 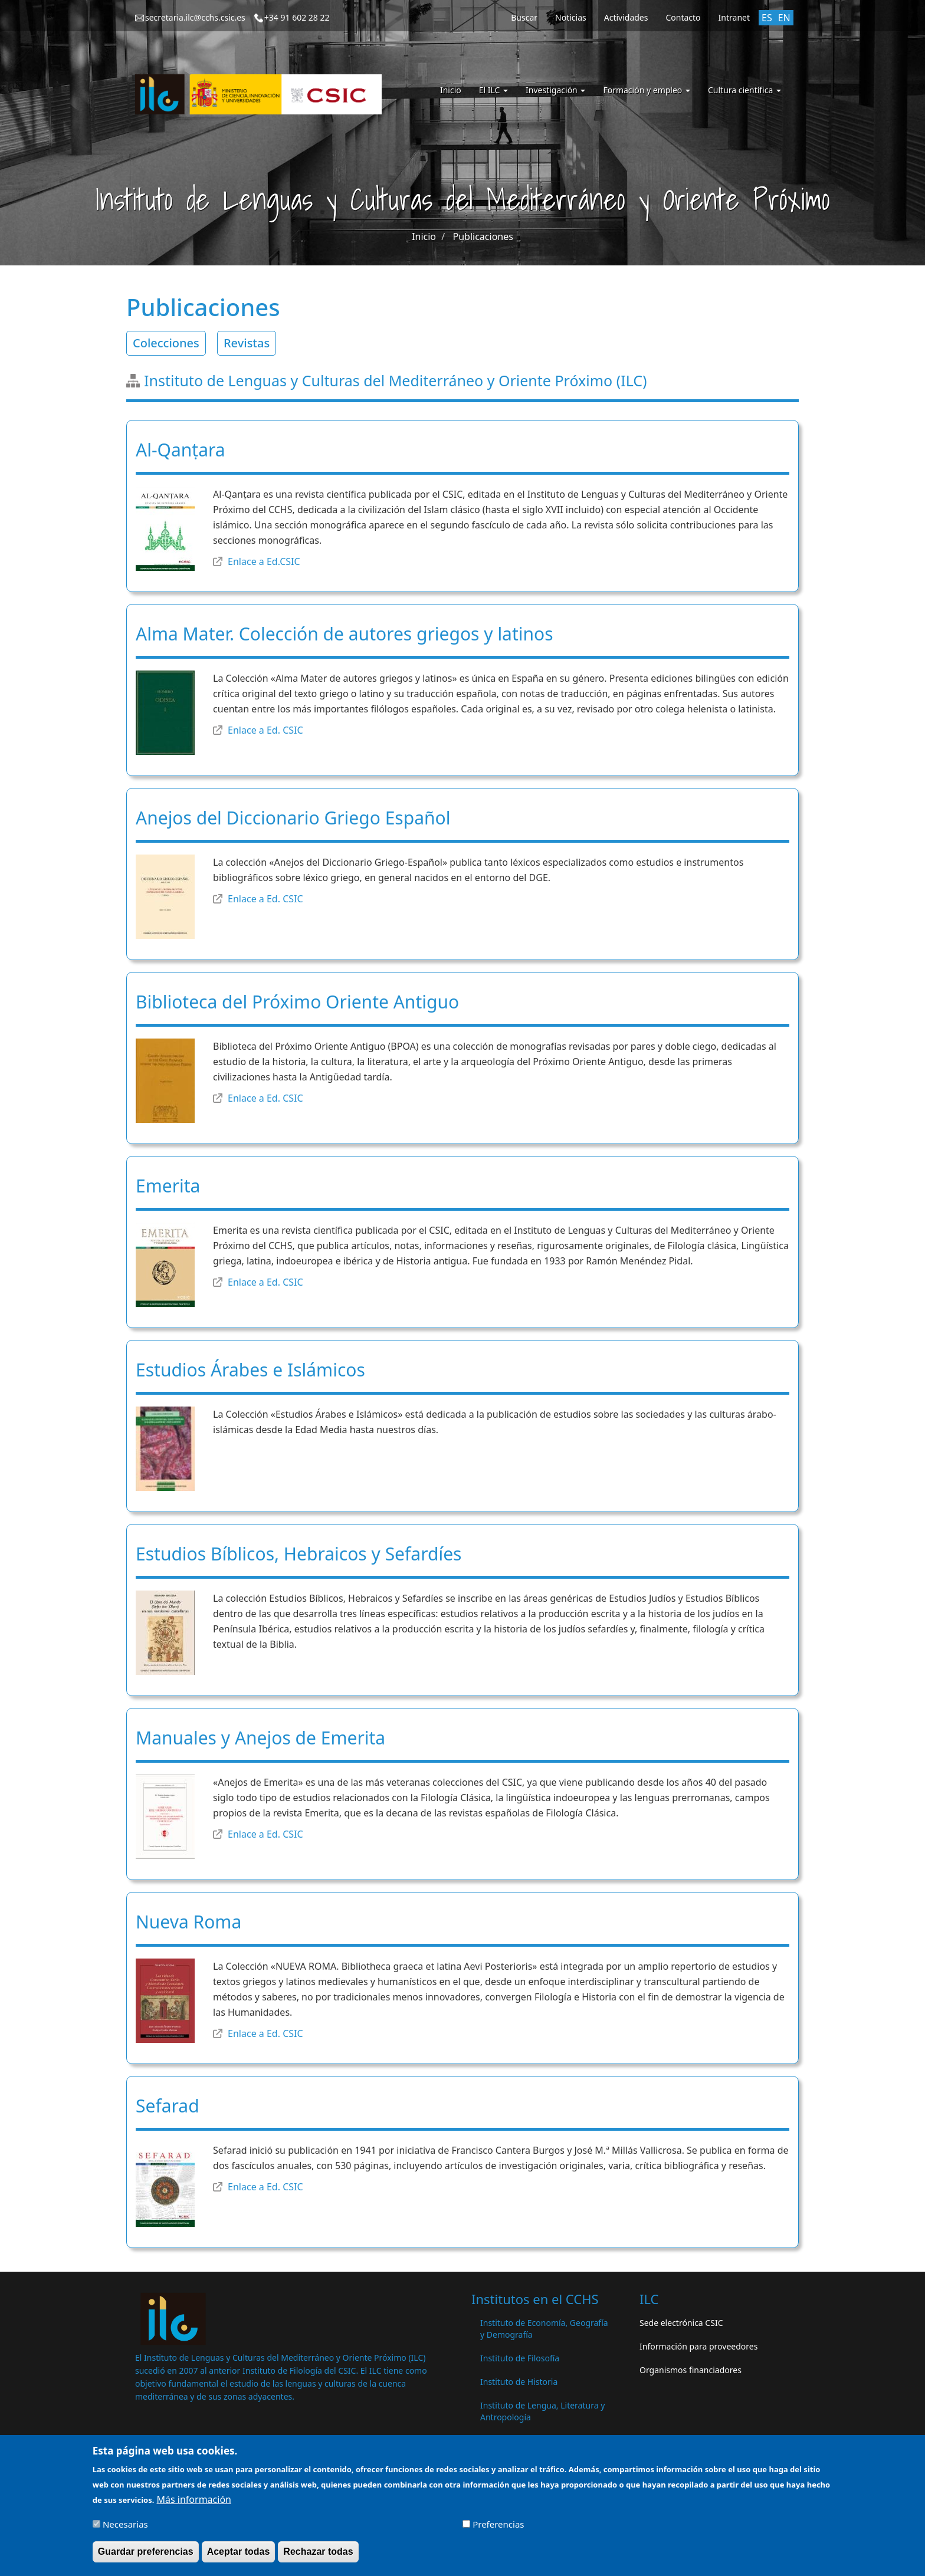 What do you see at coordinates (646, 90) in the screenshot?
I see `Formación y empleo` at bounding box center [646, 90].